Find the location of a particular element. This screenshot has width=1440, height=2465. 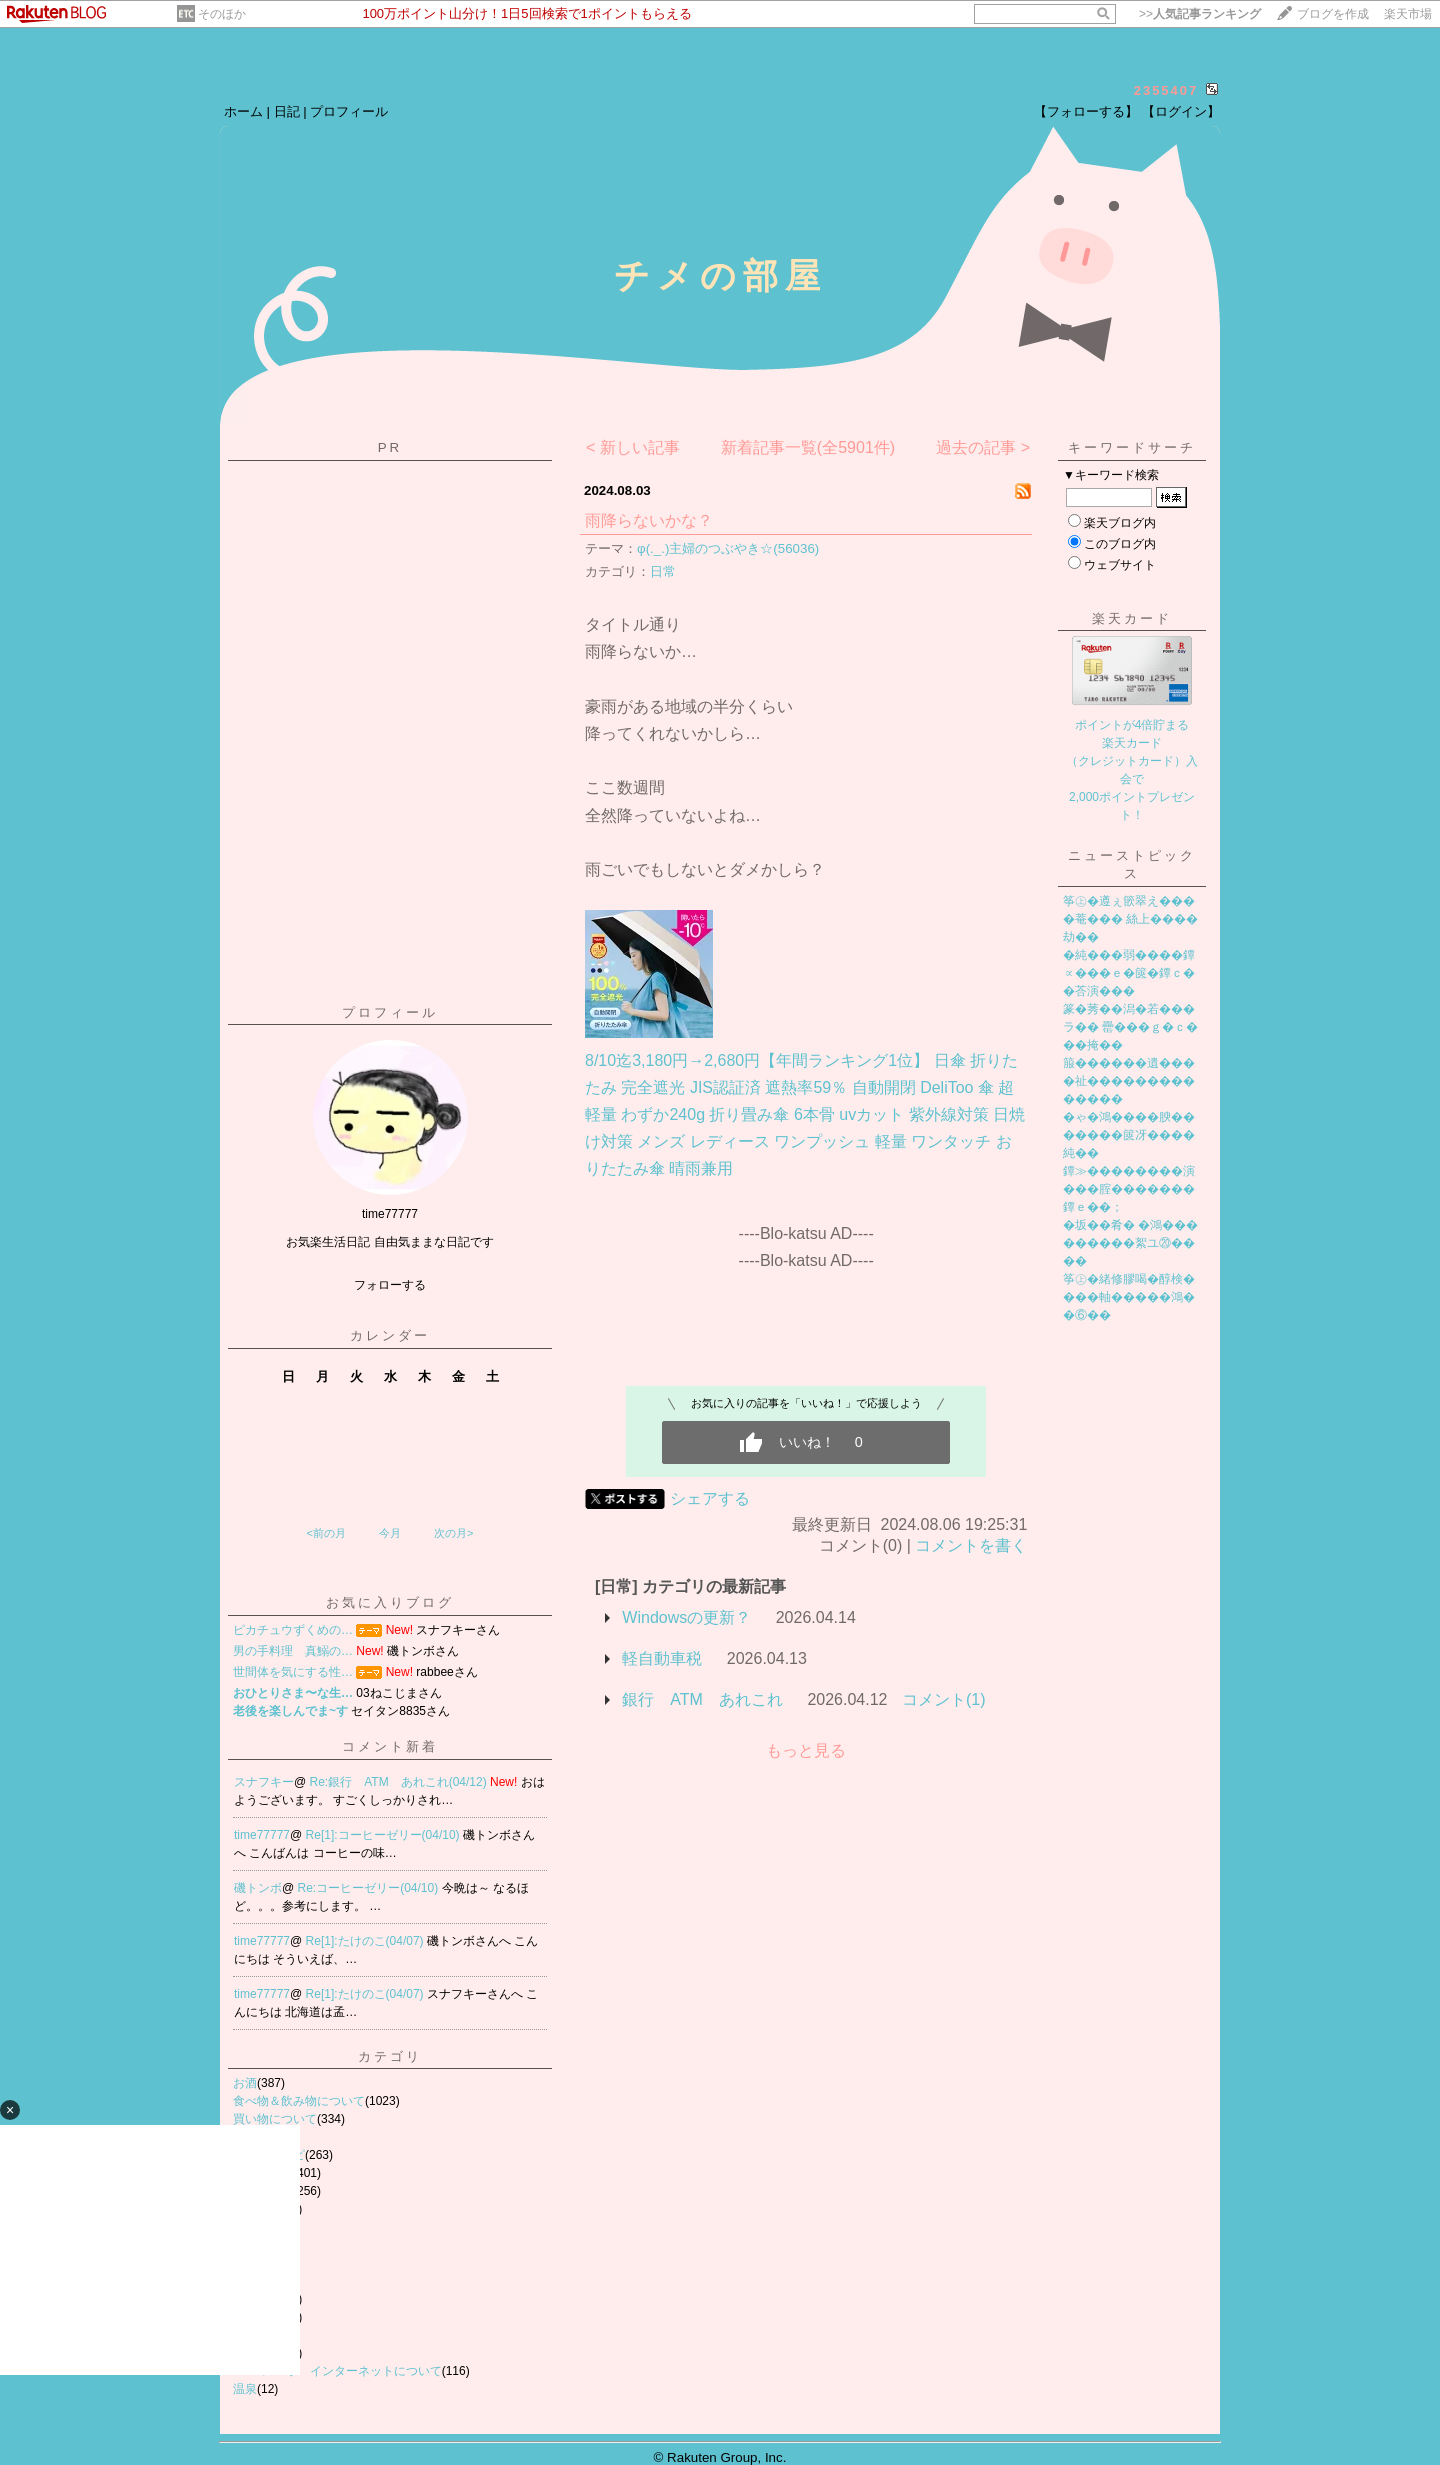

お酒 is located at coordinates (245, 2083).